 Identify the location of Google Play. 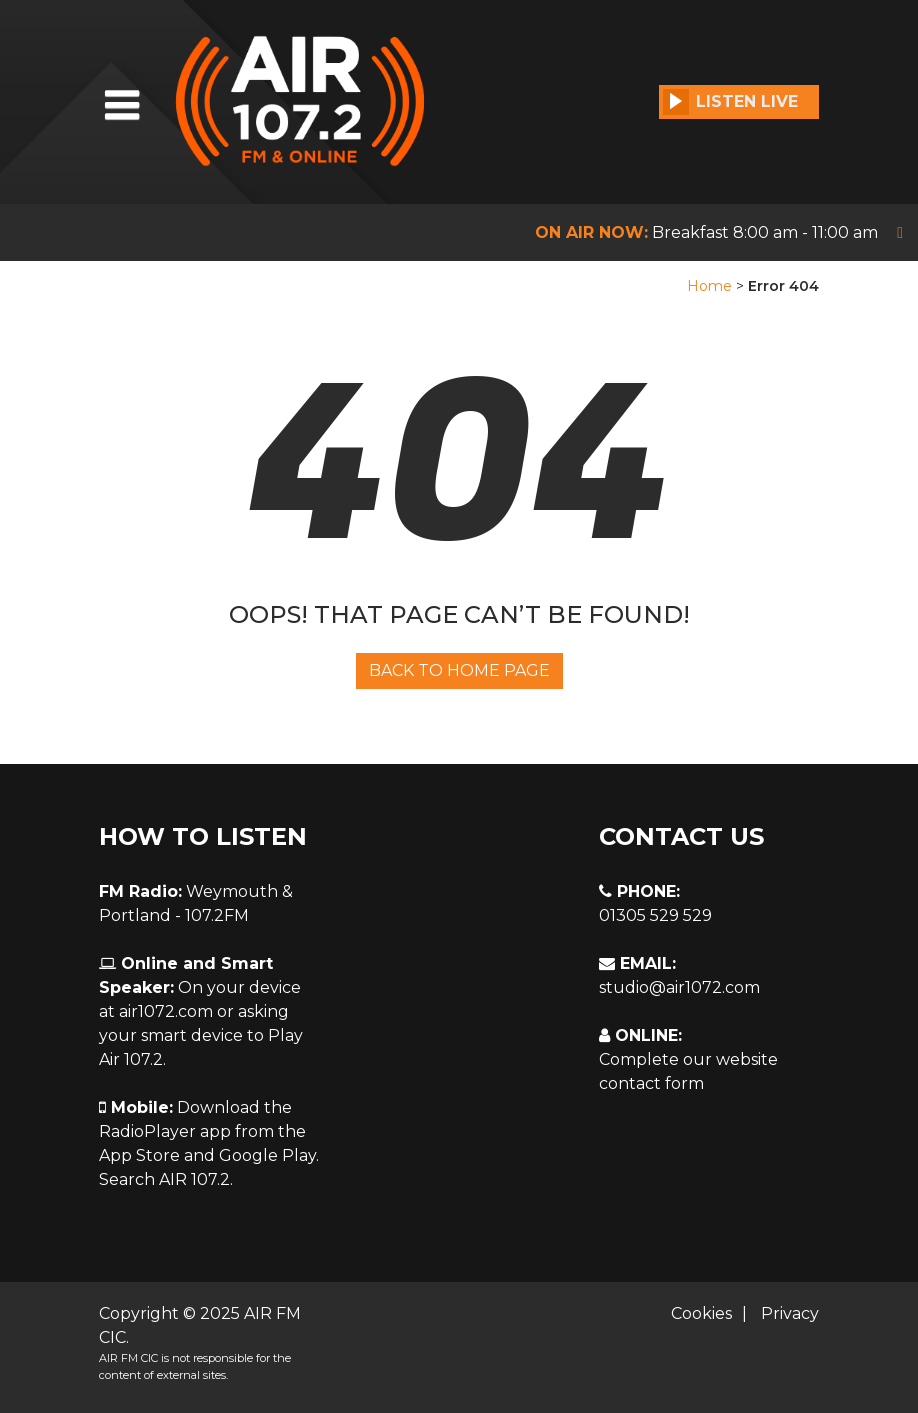
(267, 1155).